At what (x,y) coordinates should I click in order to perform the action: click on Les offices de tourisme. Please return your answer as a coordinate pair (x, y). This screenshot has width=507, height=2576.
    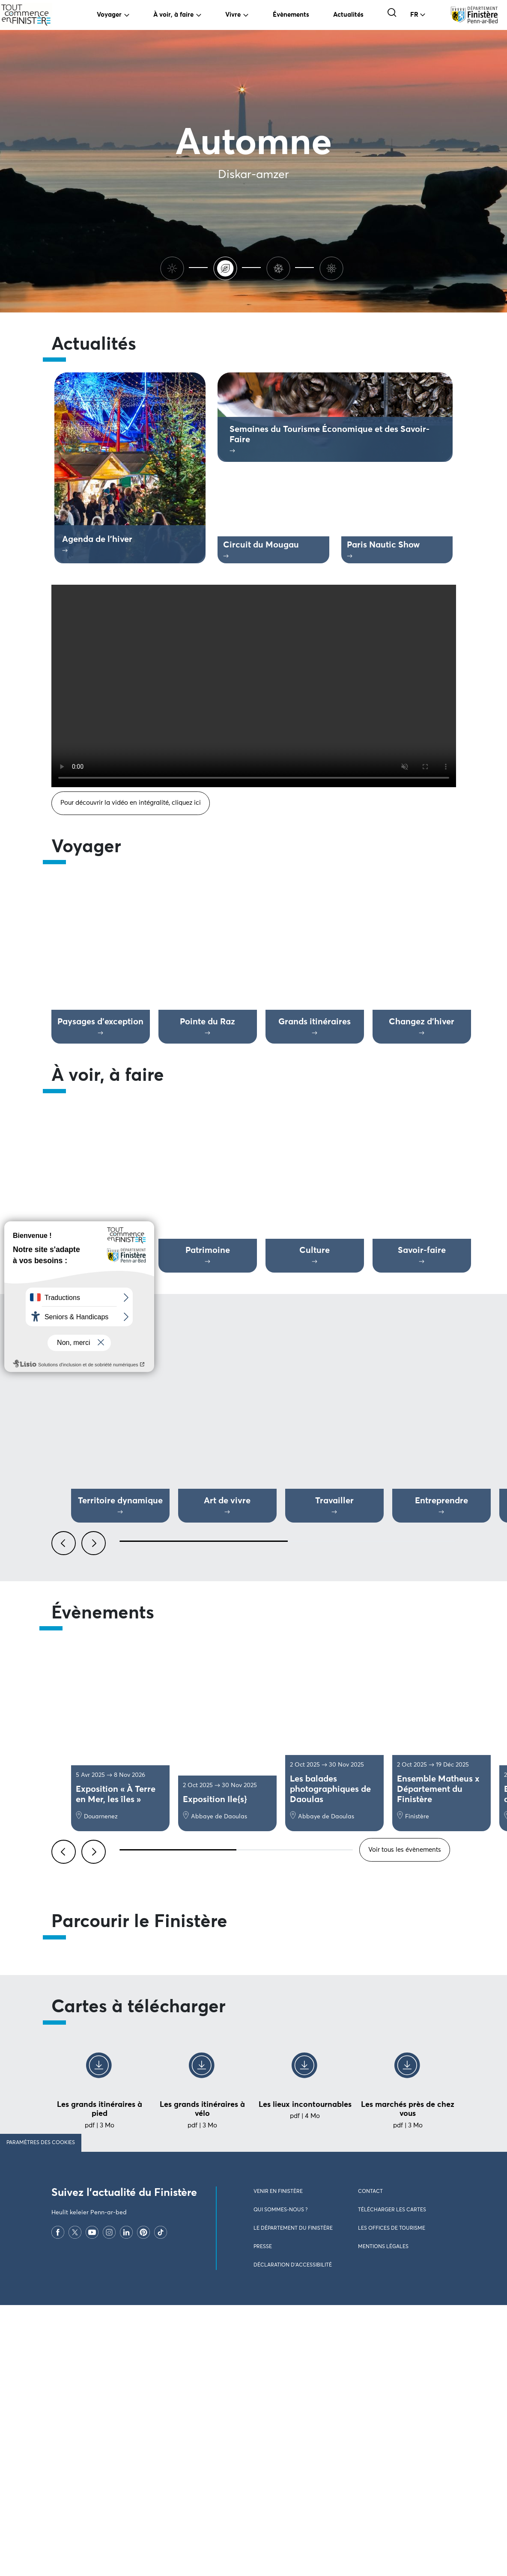
    Looking at the image, I should click on (391, 2499).